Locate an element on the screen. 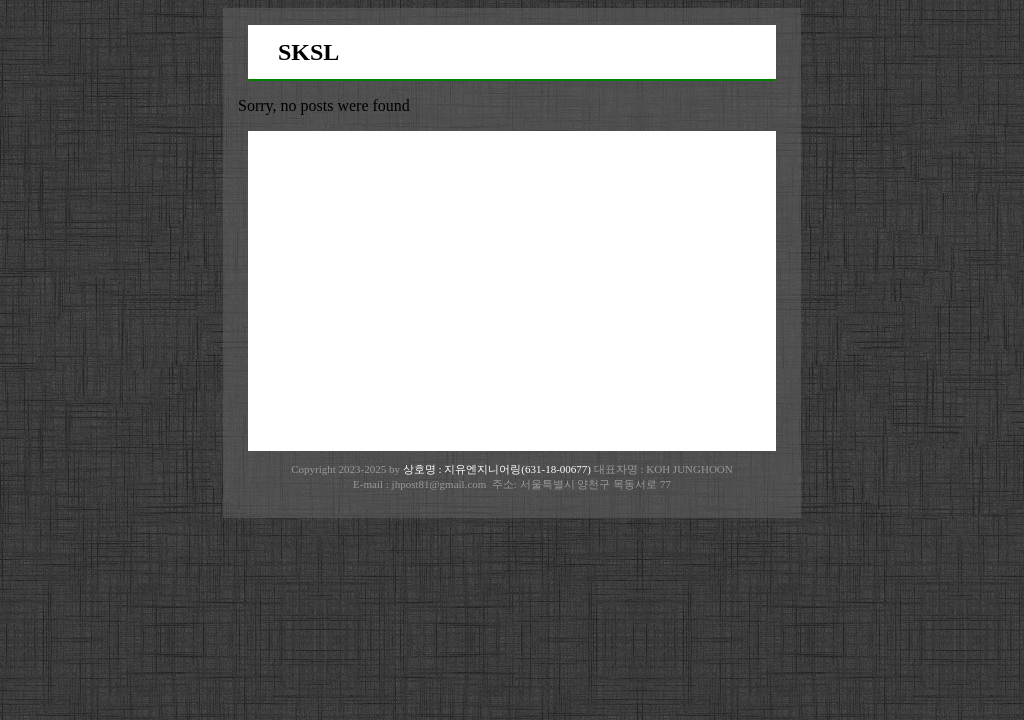  상호명 : 지유엔지니어링(631-18-00677) is located at coordinates (498, 469).